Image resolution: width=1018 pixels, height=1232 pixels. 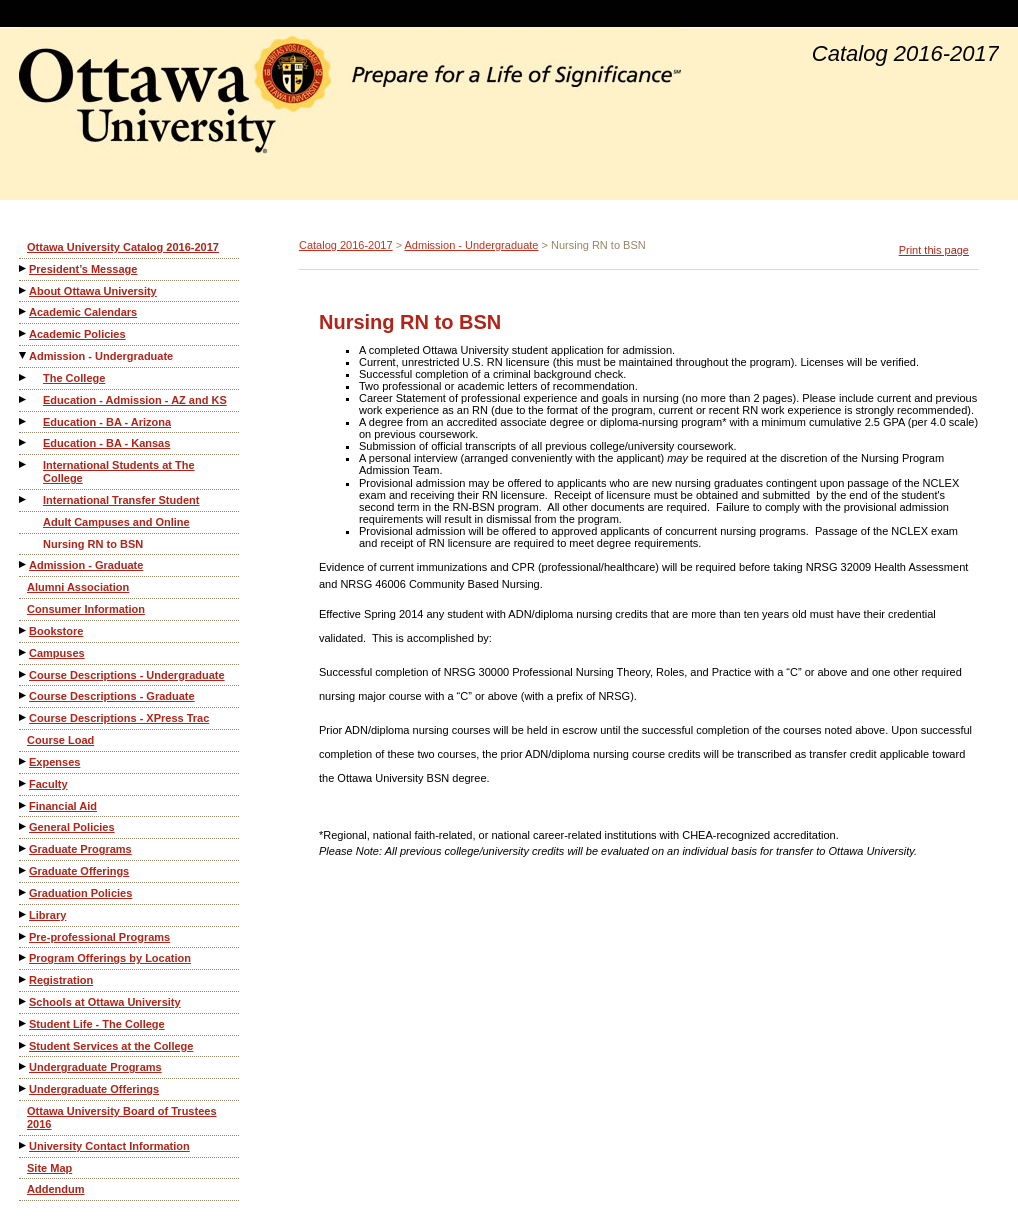 I want to click on [Show More of Student Services at the College], so click(x=24, y=1045).